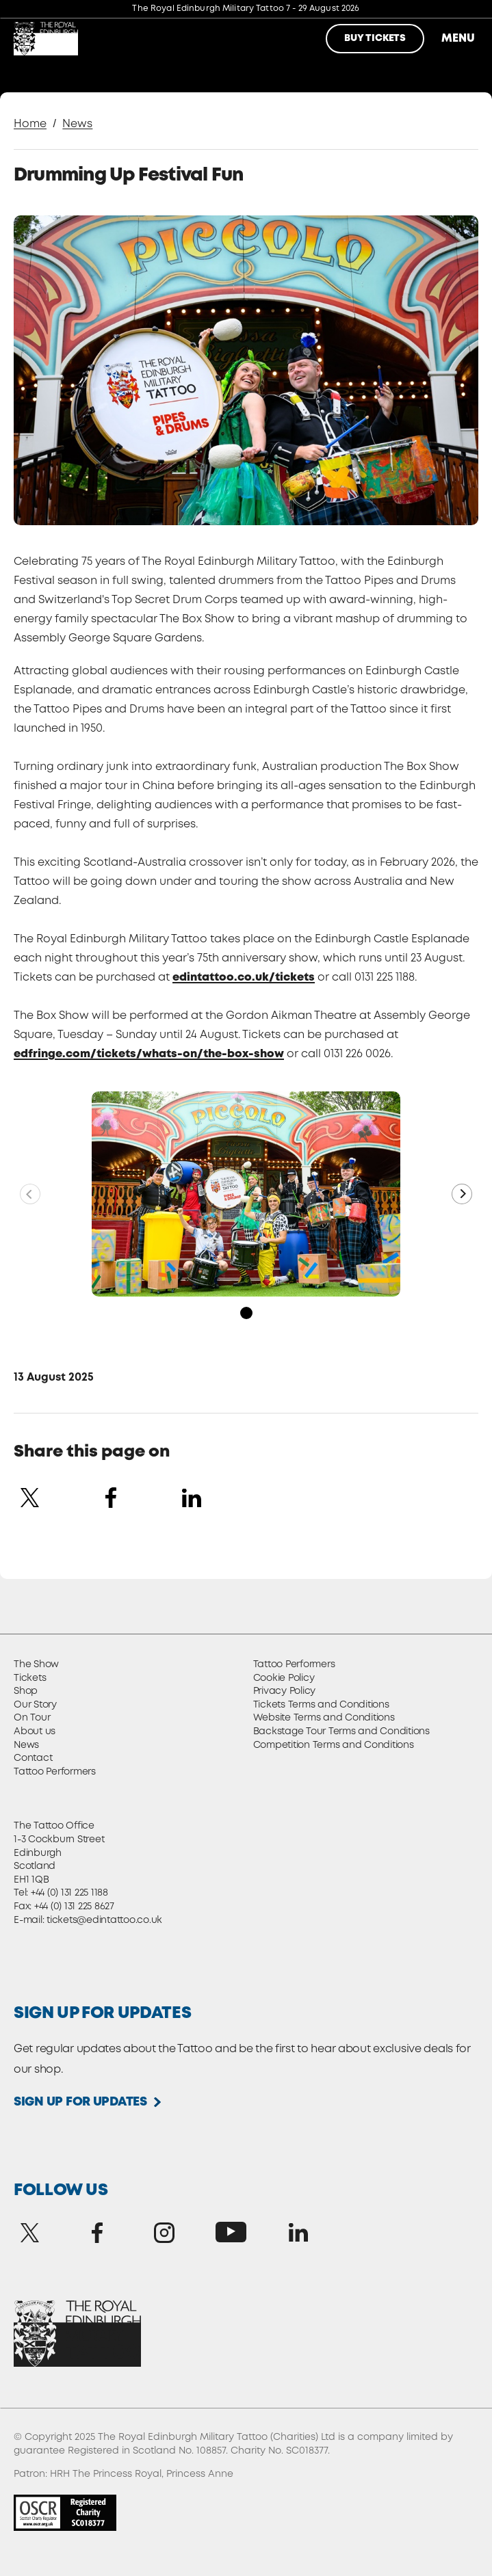 This screenshot has height=2576, width=492. What do you see at coordinates (149, 1054) in the screenshot?
I see `edfringe.com/tickets/whats-on/the-box-show` at bounding box center [149, 1054].